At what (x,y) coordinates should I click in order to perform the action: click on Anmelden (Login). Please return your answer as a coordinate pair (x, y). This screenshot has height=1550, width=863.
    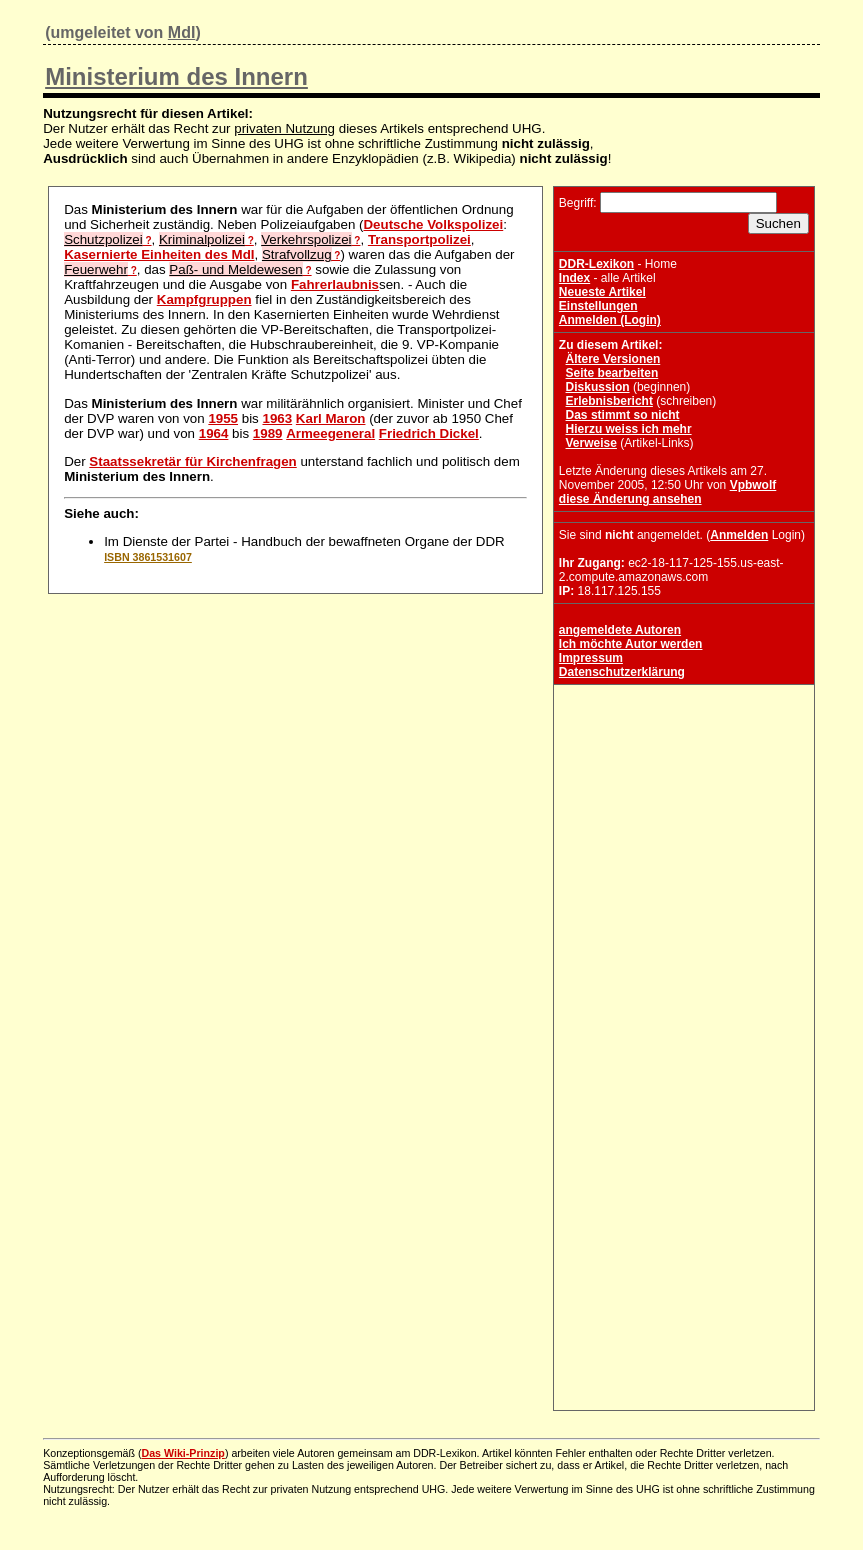
    Looking at the image, I should click on (610, 320).